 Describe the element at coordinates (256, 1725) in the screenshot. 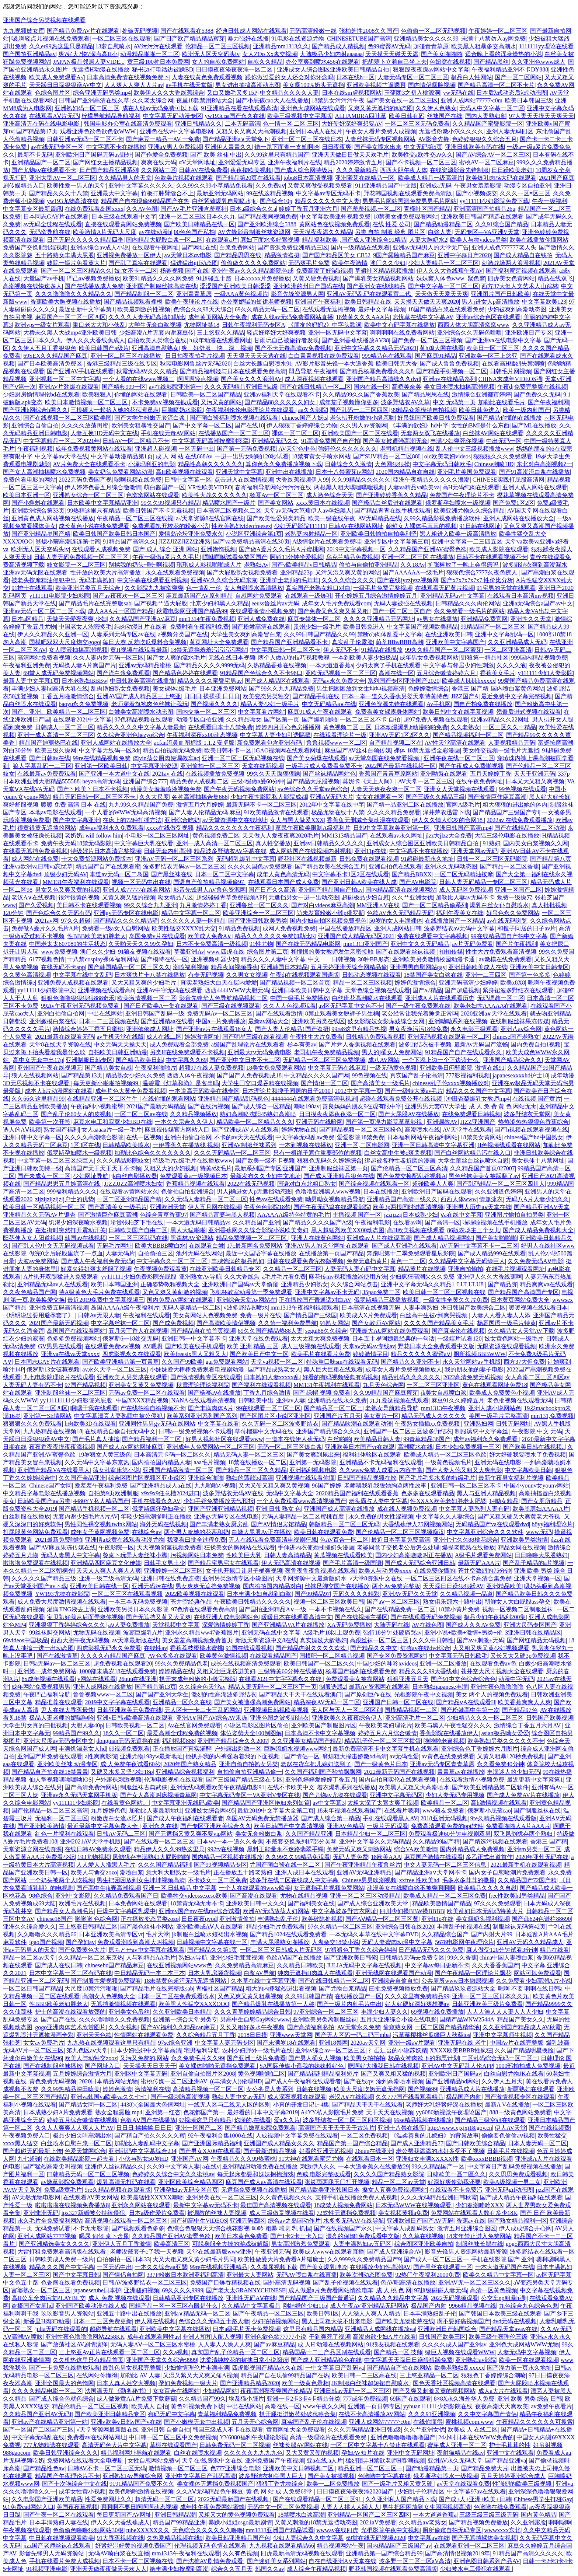

I see `小说区电影区图片区偷拍` at that location.